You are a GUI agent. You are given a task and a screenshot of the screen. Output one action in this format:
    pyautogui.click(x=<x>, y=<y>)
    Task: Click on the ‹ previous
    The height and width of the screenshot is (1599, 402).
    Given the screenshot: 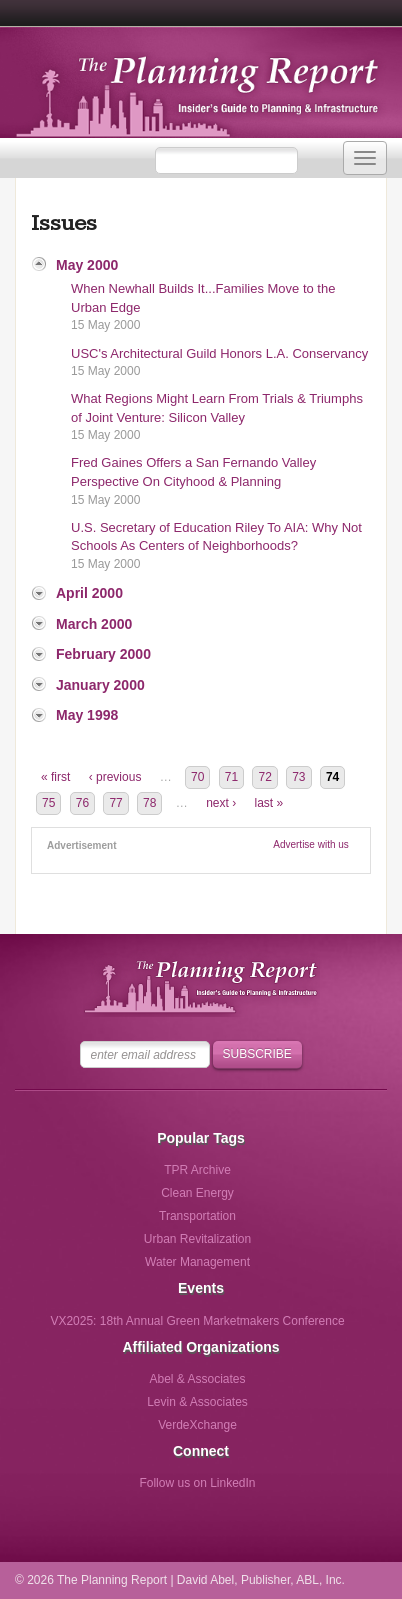 What is the action you would take?
    pyautogui.click(x=115, y=777)
    